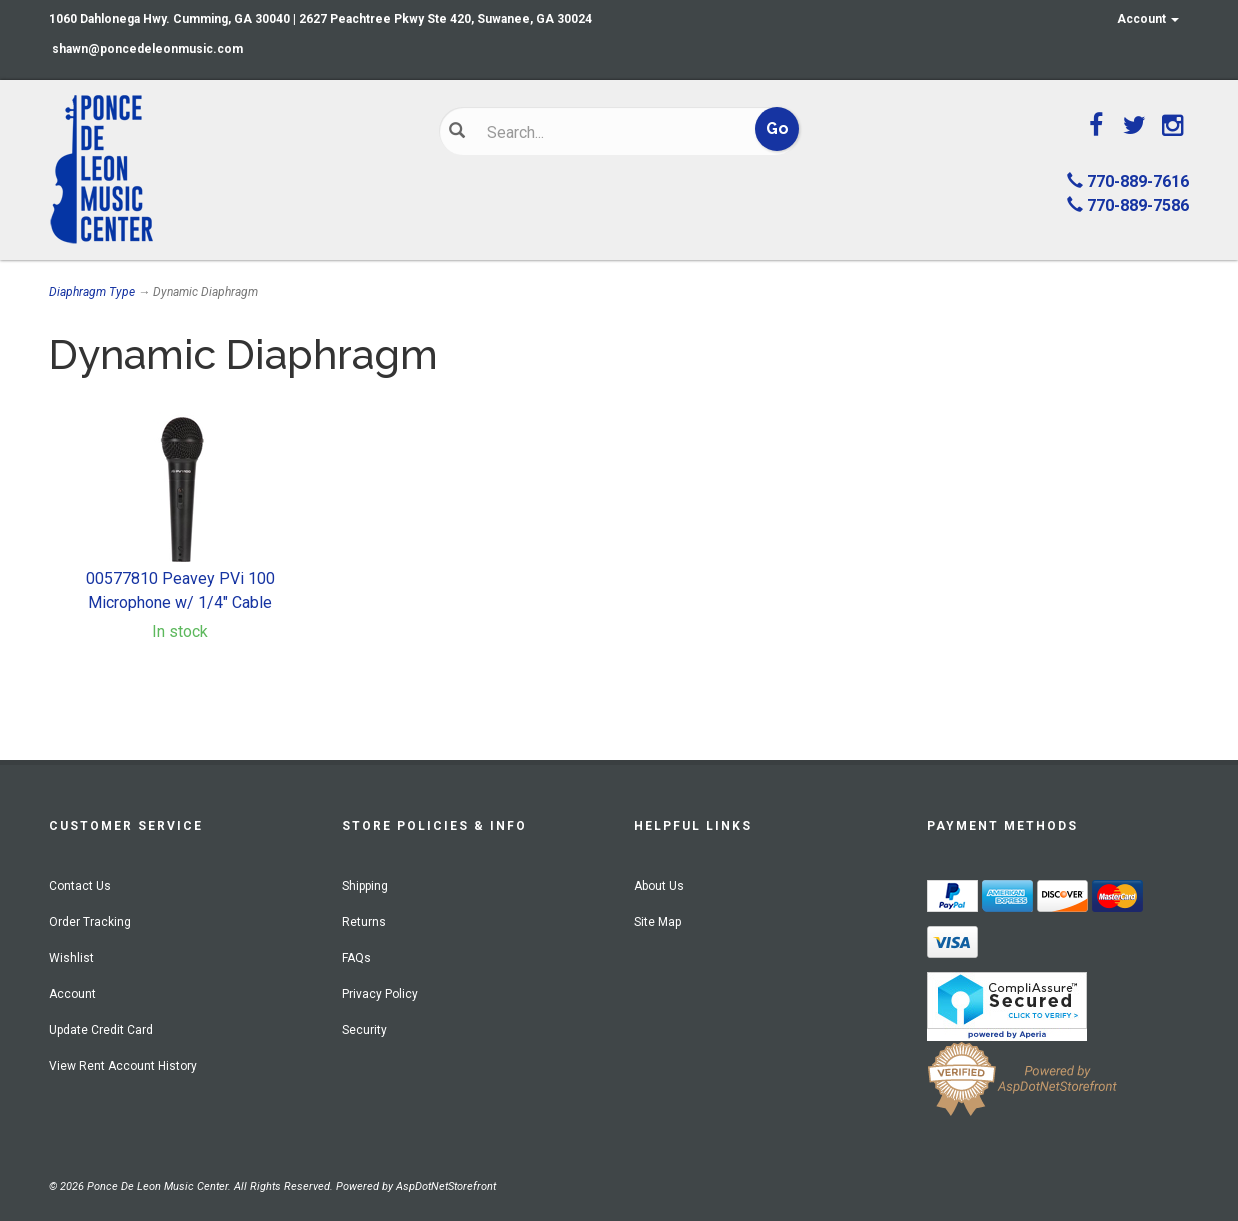  Describe the element at coordinates (446, 1186) in the screenshot. I see `AspDotNetStorefront` at that location.